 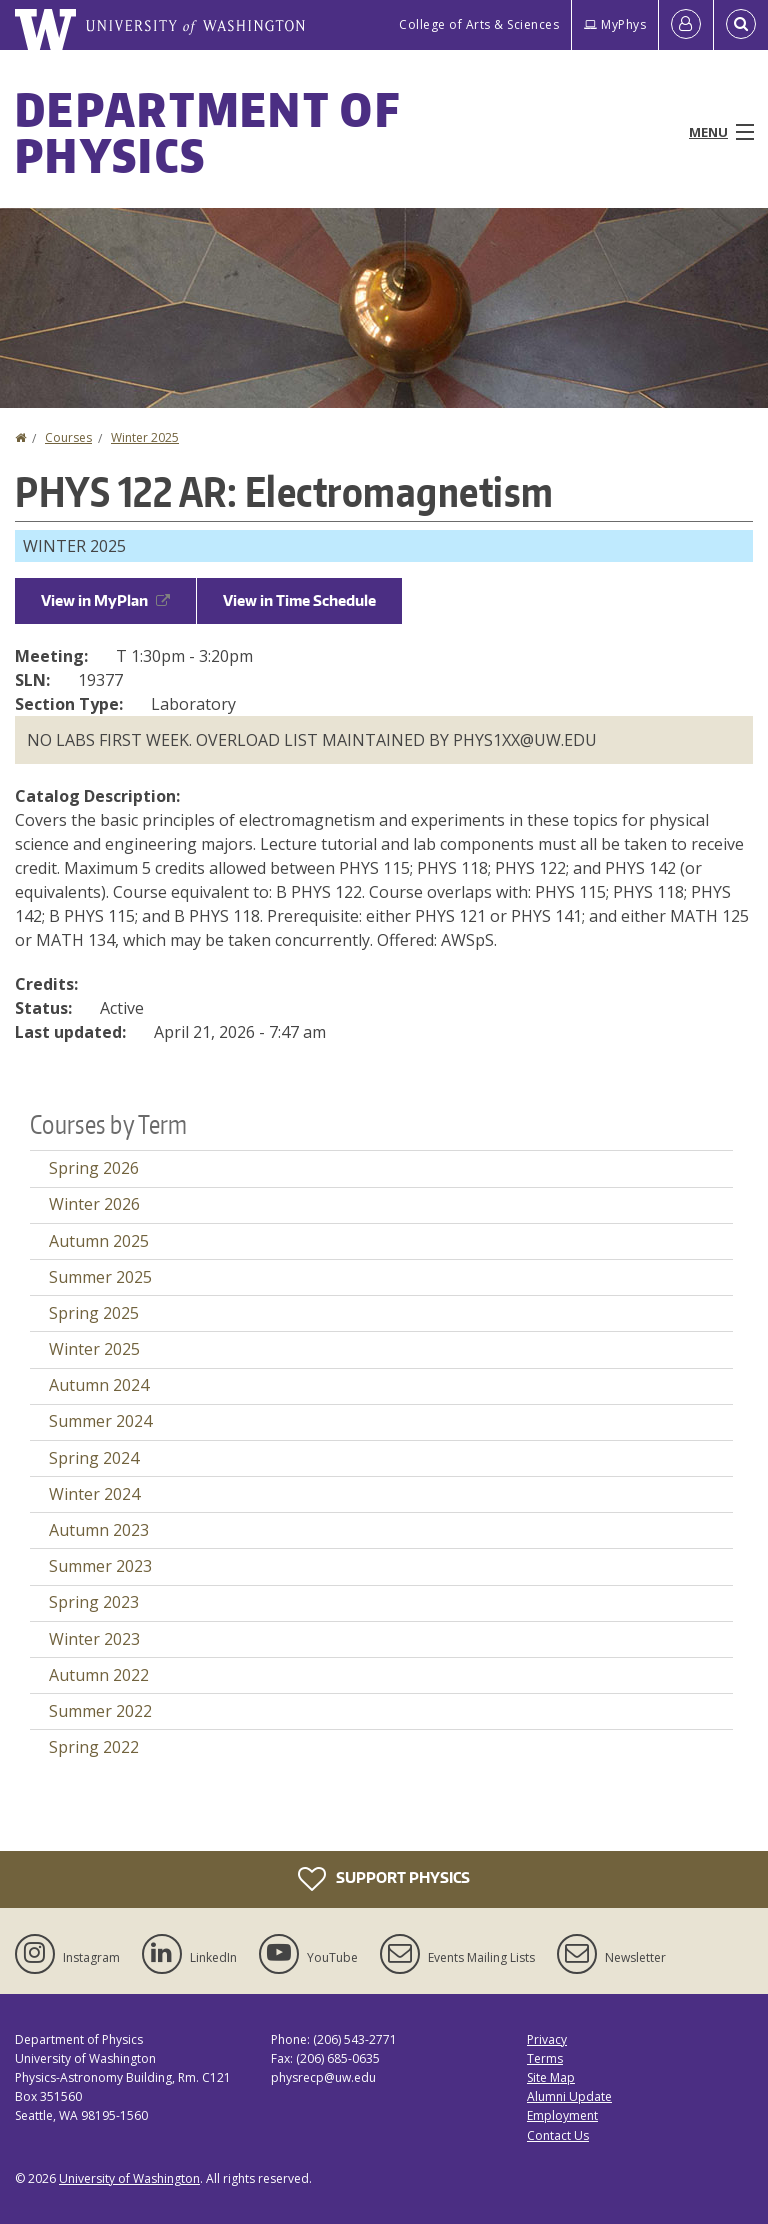 What do you see at coordinates (558, 2135) in the screenshot?
I see `Contact Us` at bounding box center [558, 2135].